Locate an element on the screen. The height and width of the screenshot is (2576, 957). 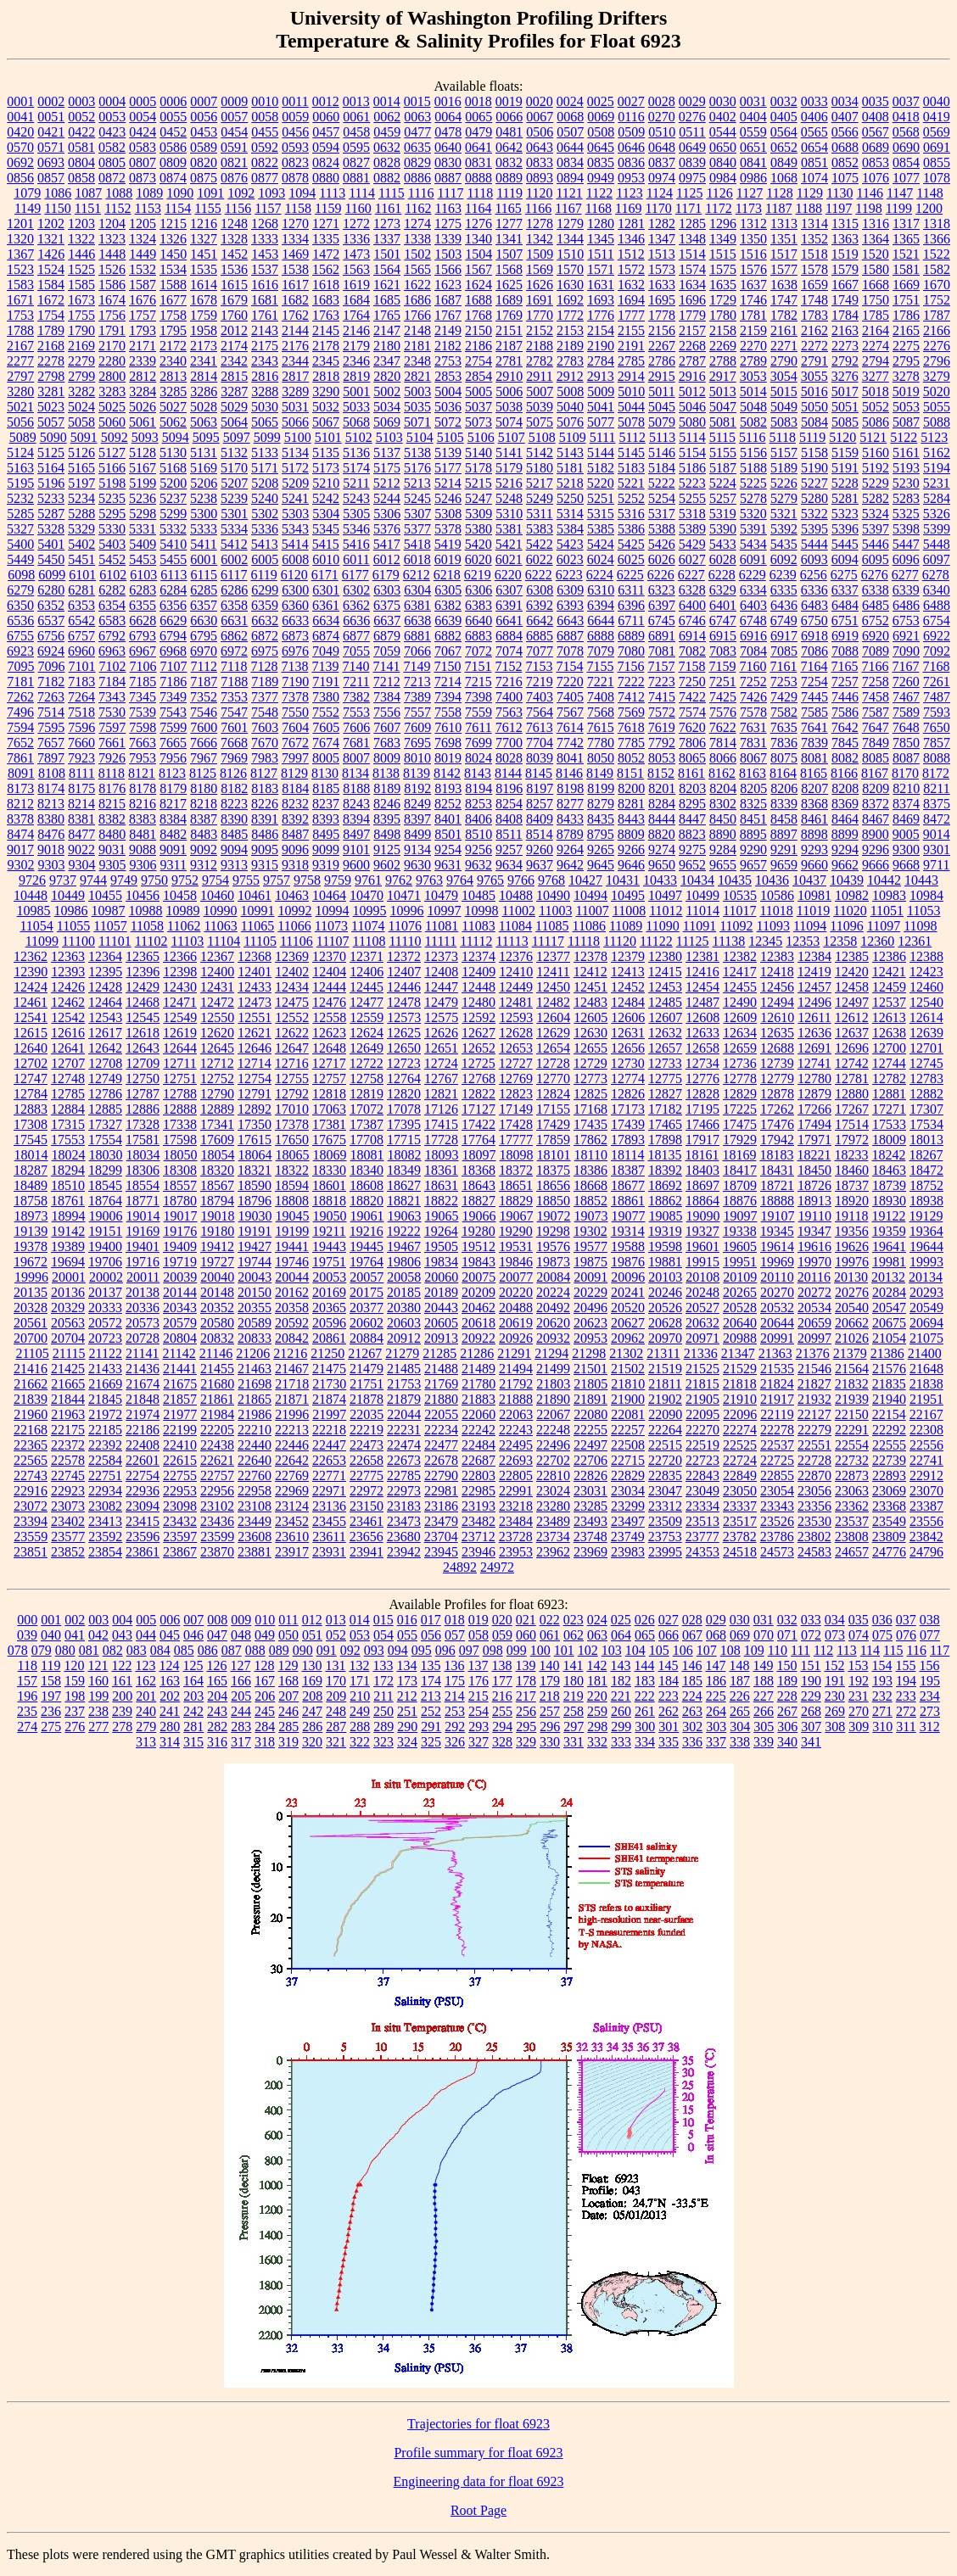
20700 is located at coordinates (31, 1338).